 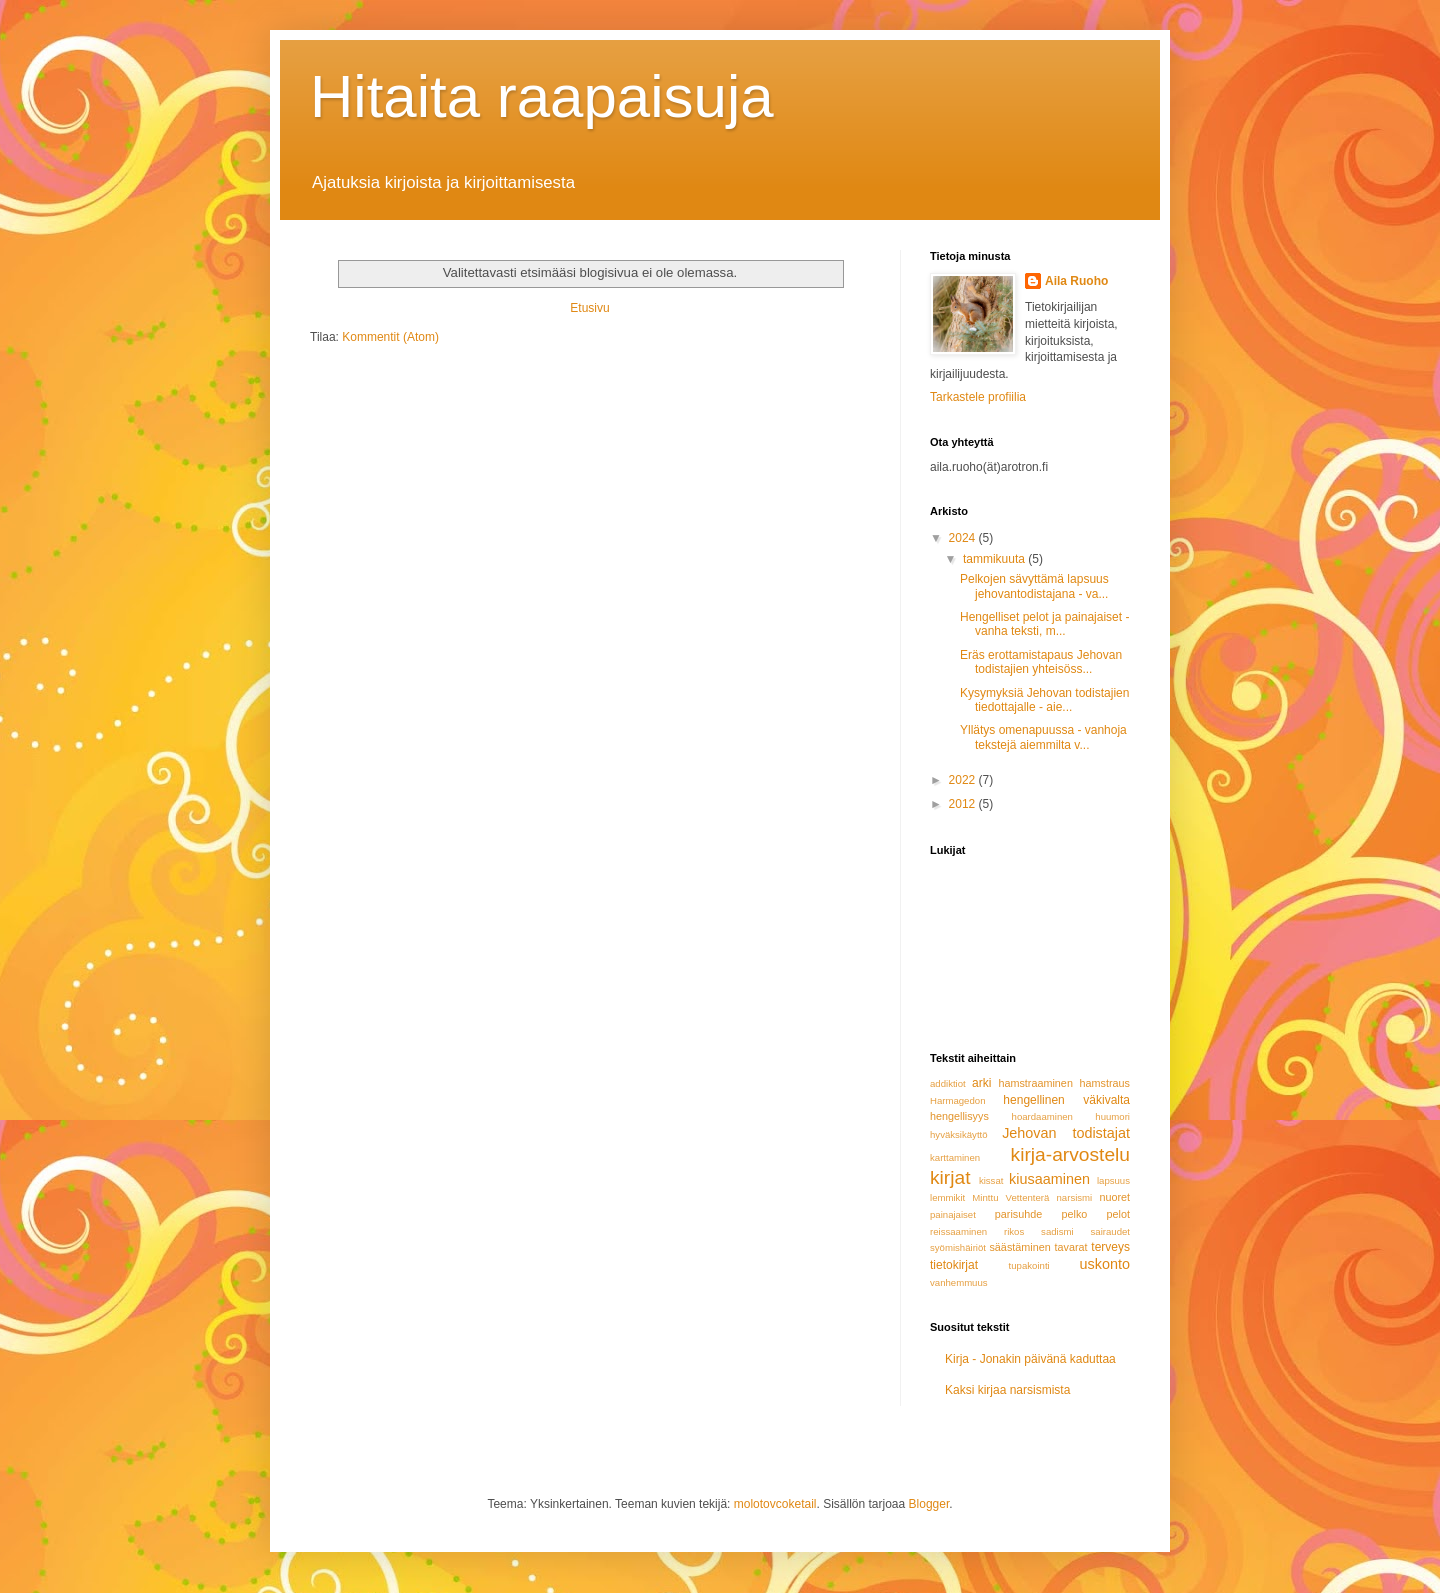 What do you see at coordinates (1110, 1231) in the screenshot?
I see `sairaudet` at bounding box center [1110, 1231].